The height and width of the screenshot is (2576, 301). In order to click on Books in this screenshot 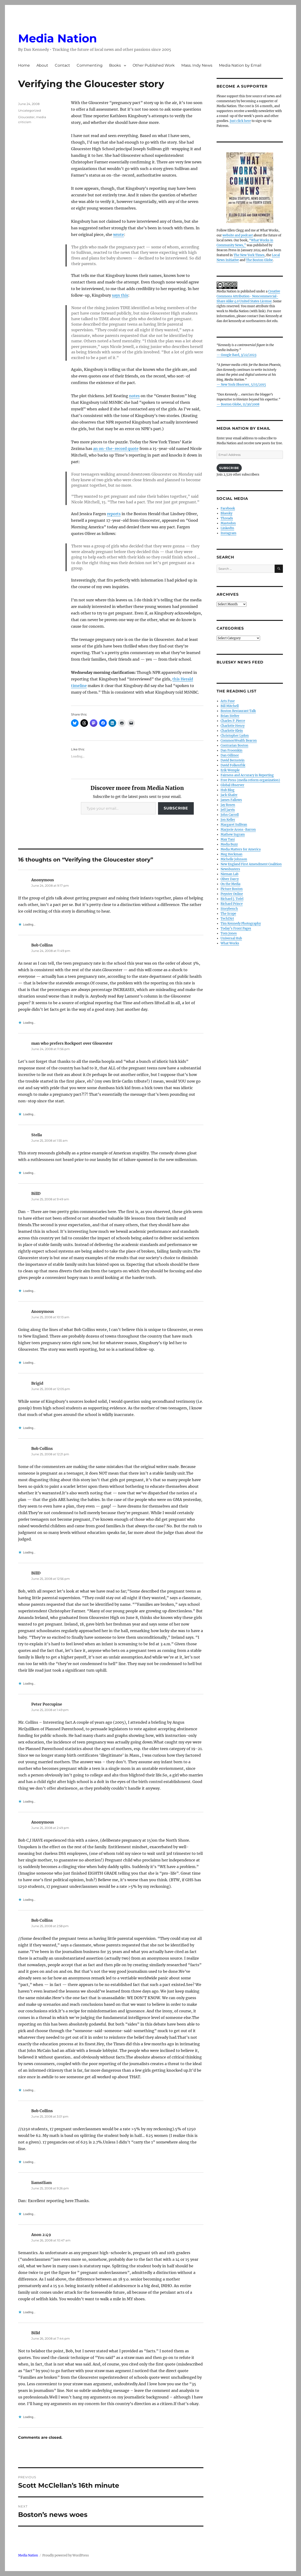, I will do `click(115, 65)`.